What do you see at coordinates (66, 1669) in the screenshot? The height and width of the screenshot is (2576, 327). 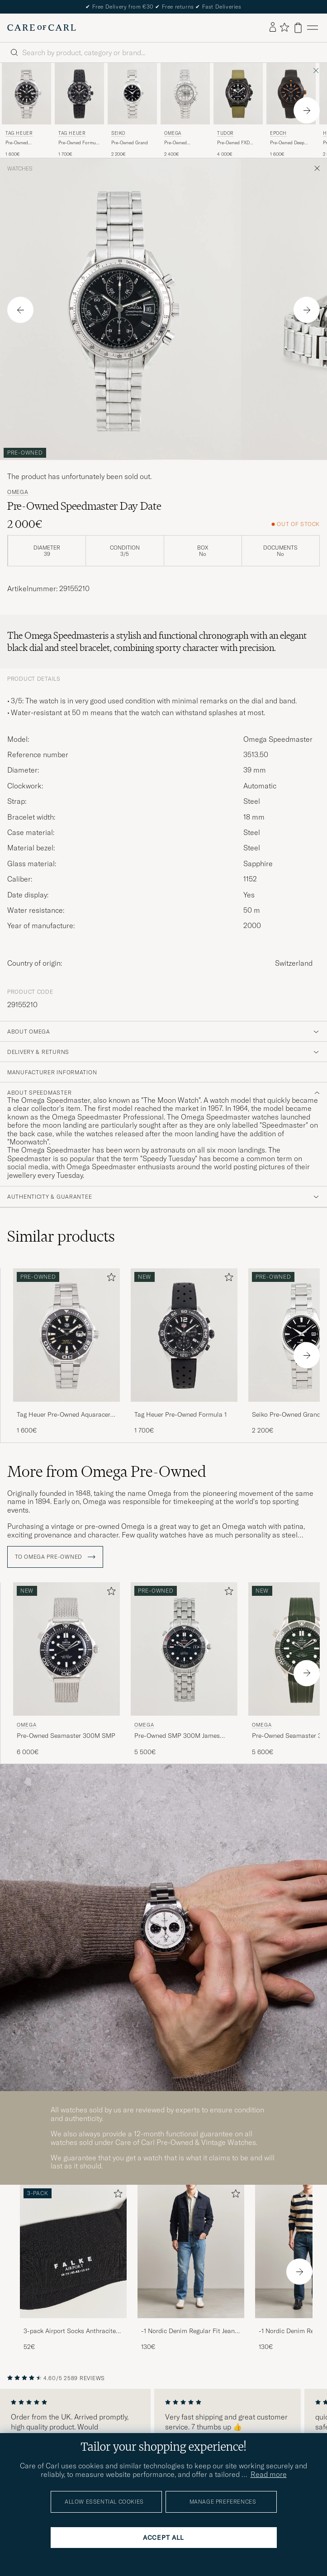 I see `[Omega Pre-Owned Seamaster 300M SMP , 6 000€]` at bounding box center [66, 1669].